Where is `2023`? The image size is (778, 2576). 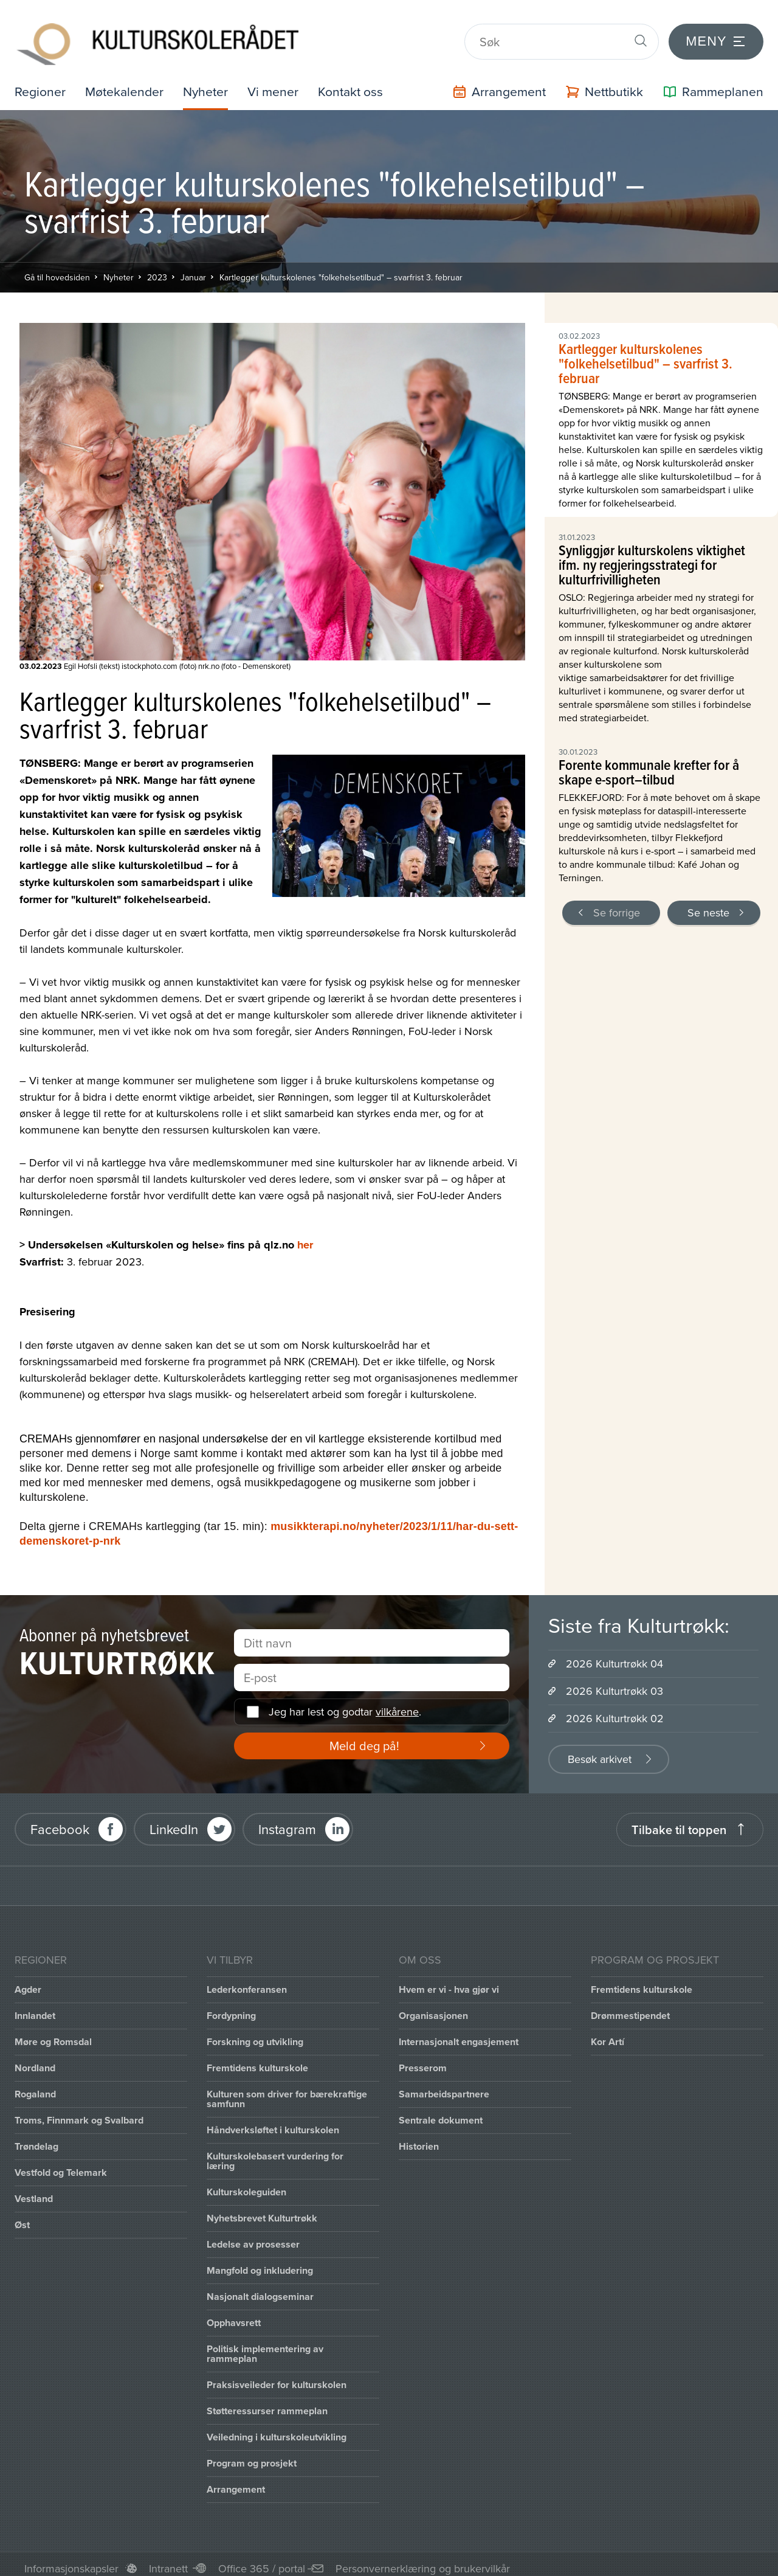
2023 is located at coordinates (157, 269).